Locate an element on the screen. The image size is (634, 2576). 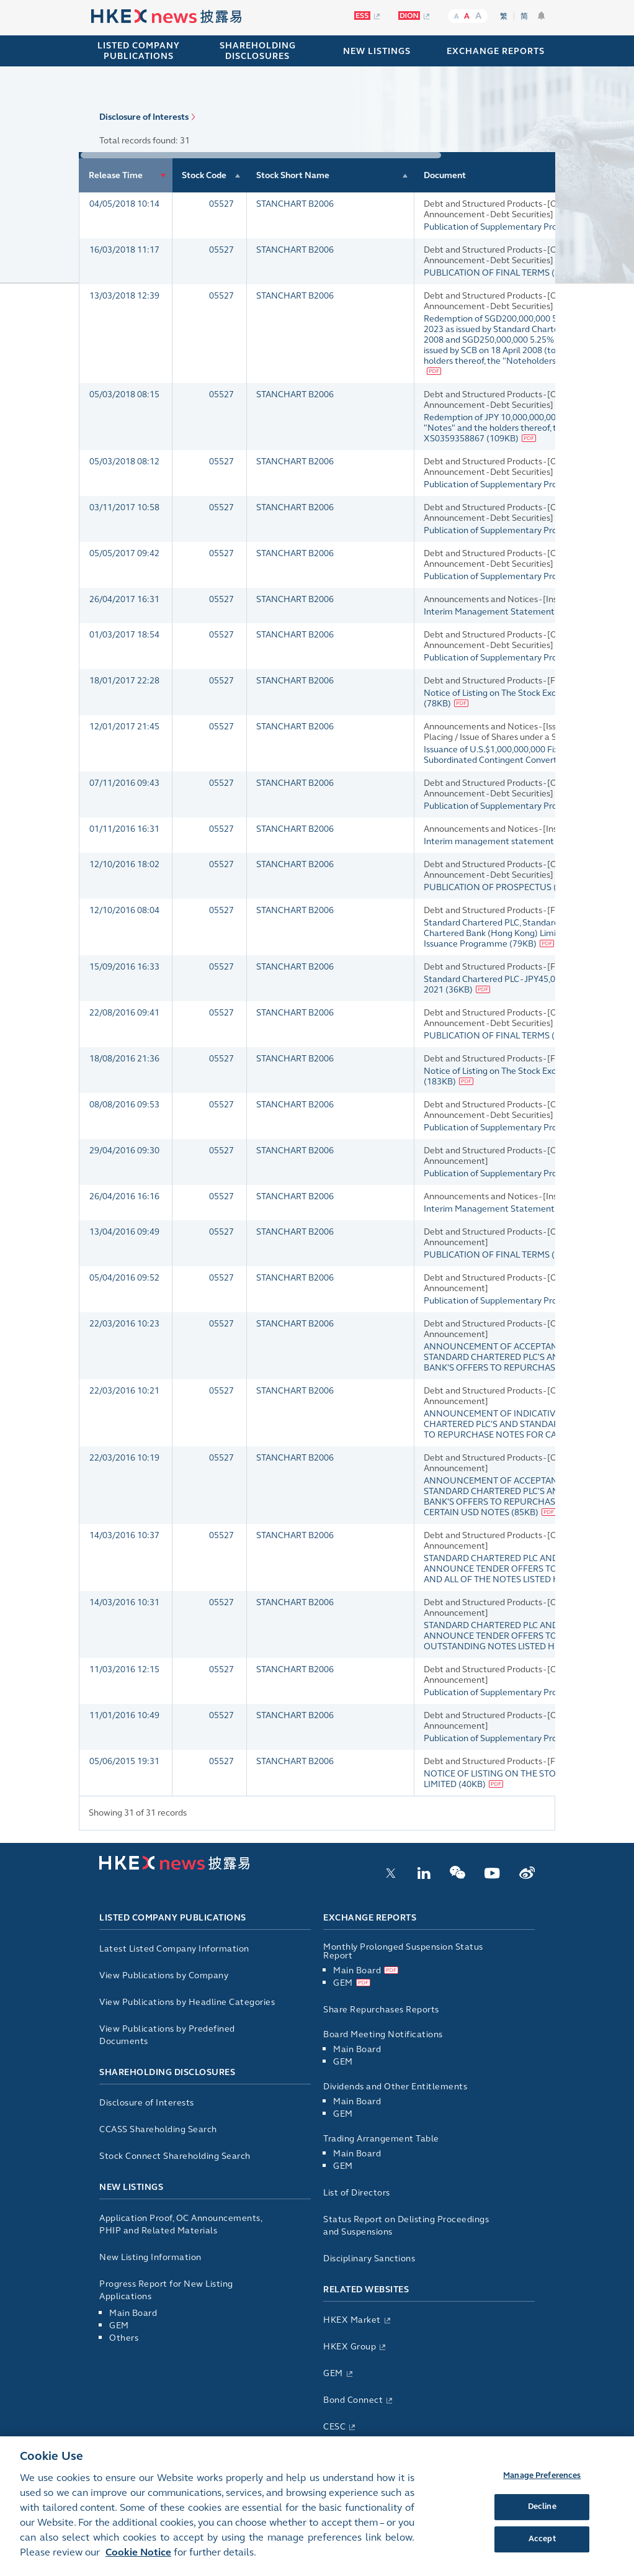
NEW LISTINGS is located at coordinates (377, 51).